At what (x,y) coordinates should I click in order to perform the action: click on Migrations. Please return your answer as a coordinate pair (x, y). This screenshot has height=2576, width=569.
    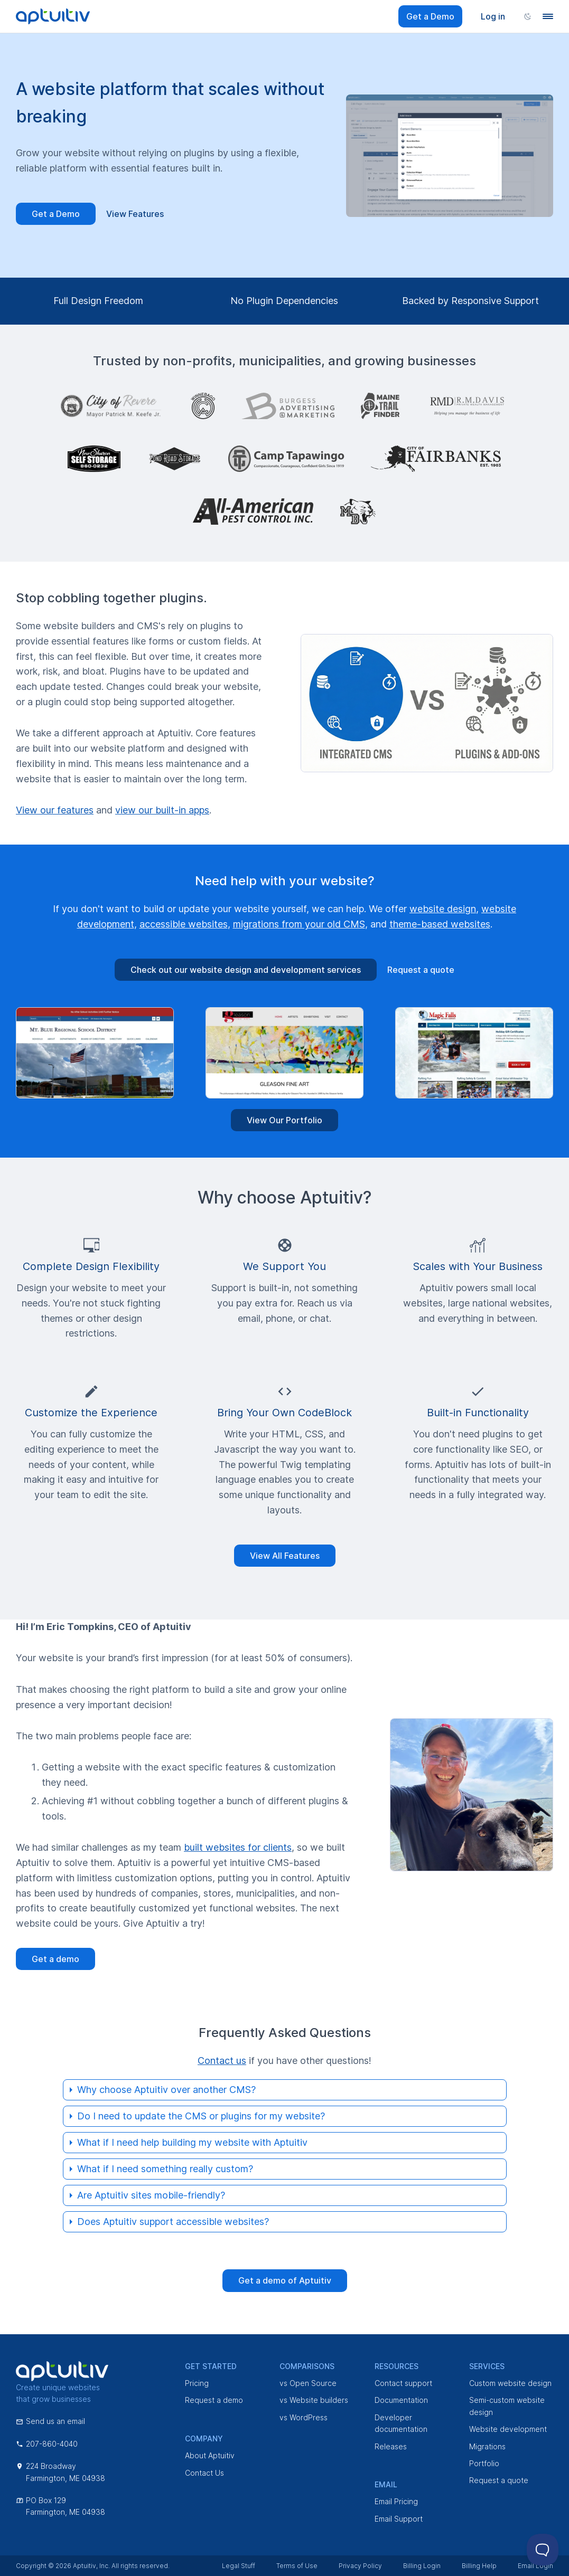
    Looking at the image, I should click on (487, 2446).